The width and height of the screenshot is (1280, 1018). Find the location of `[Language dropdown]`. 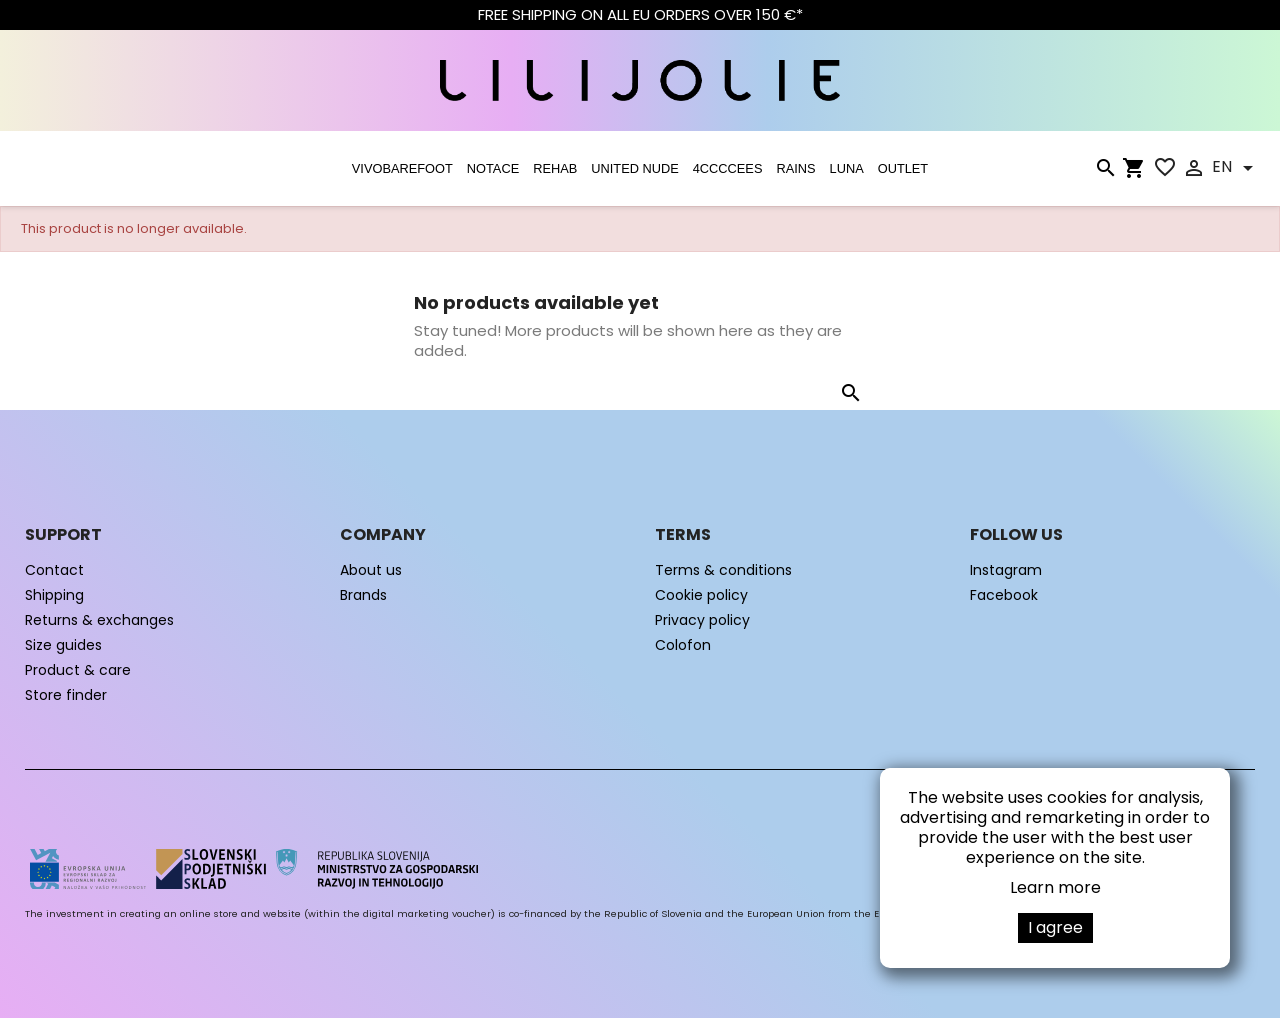

[Language dropdown] is located at coordinates (1236, 168).